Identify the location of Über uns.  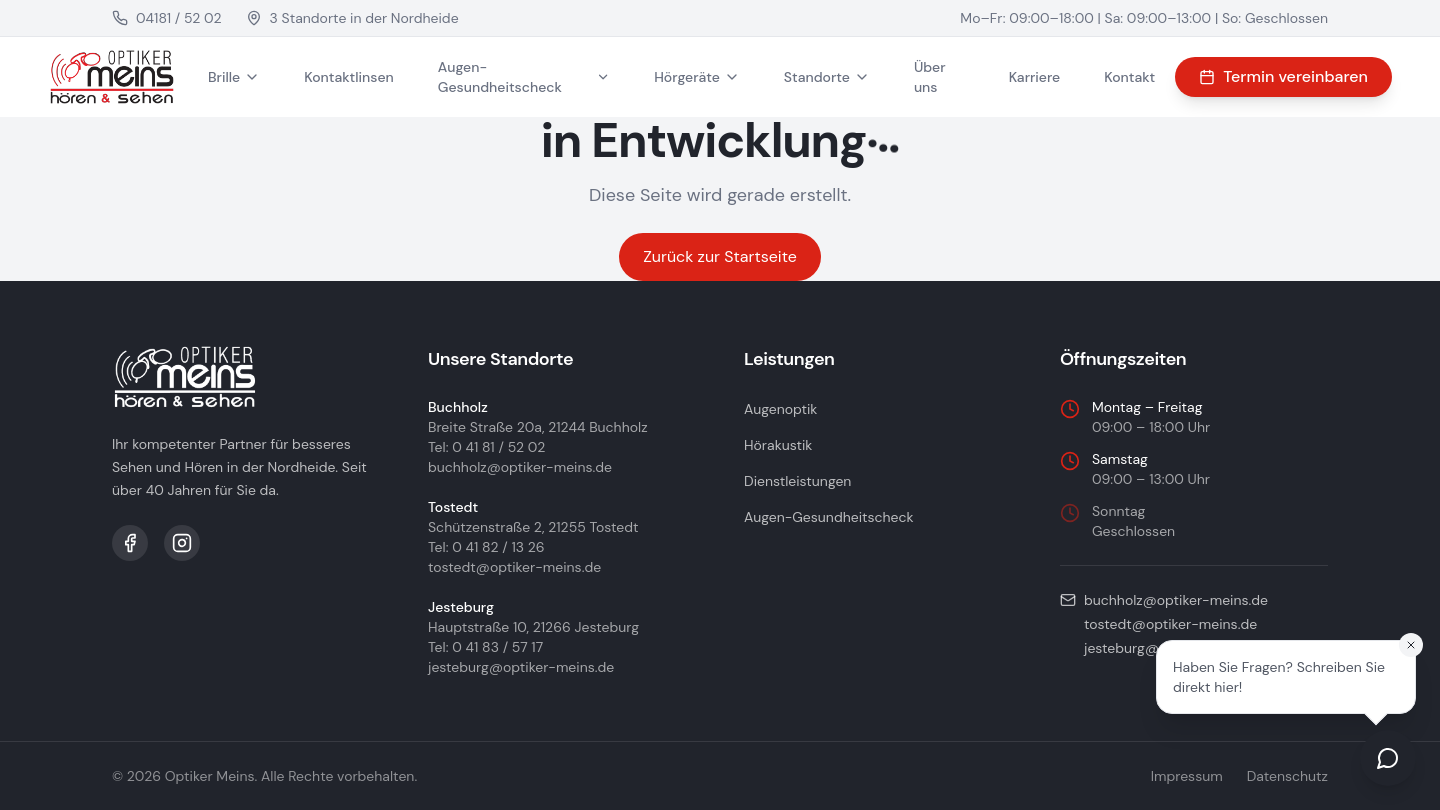
(930, 77).